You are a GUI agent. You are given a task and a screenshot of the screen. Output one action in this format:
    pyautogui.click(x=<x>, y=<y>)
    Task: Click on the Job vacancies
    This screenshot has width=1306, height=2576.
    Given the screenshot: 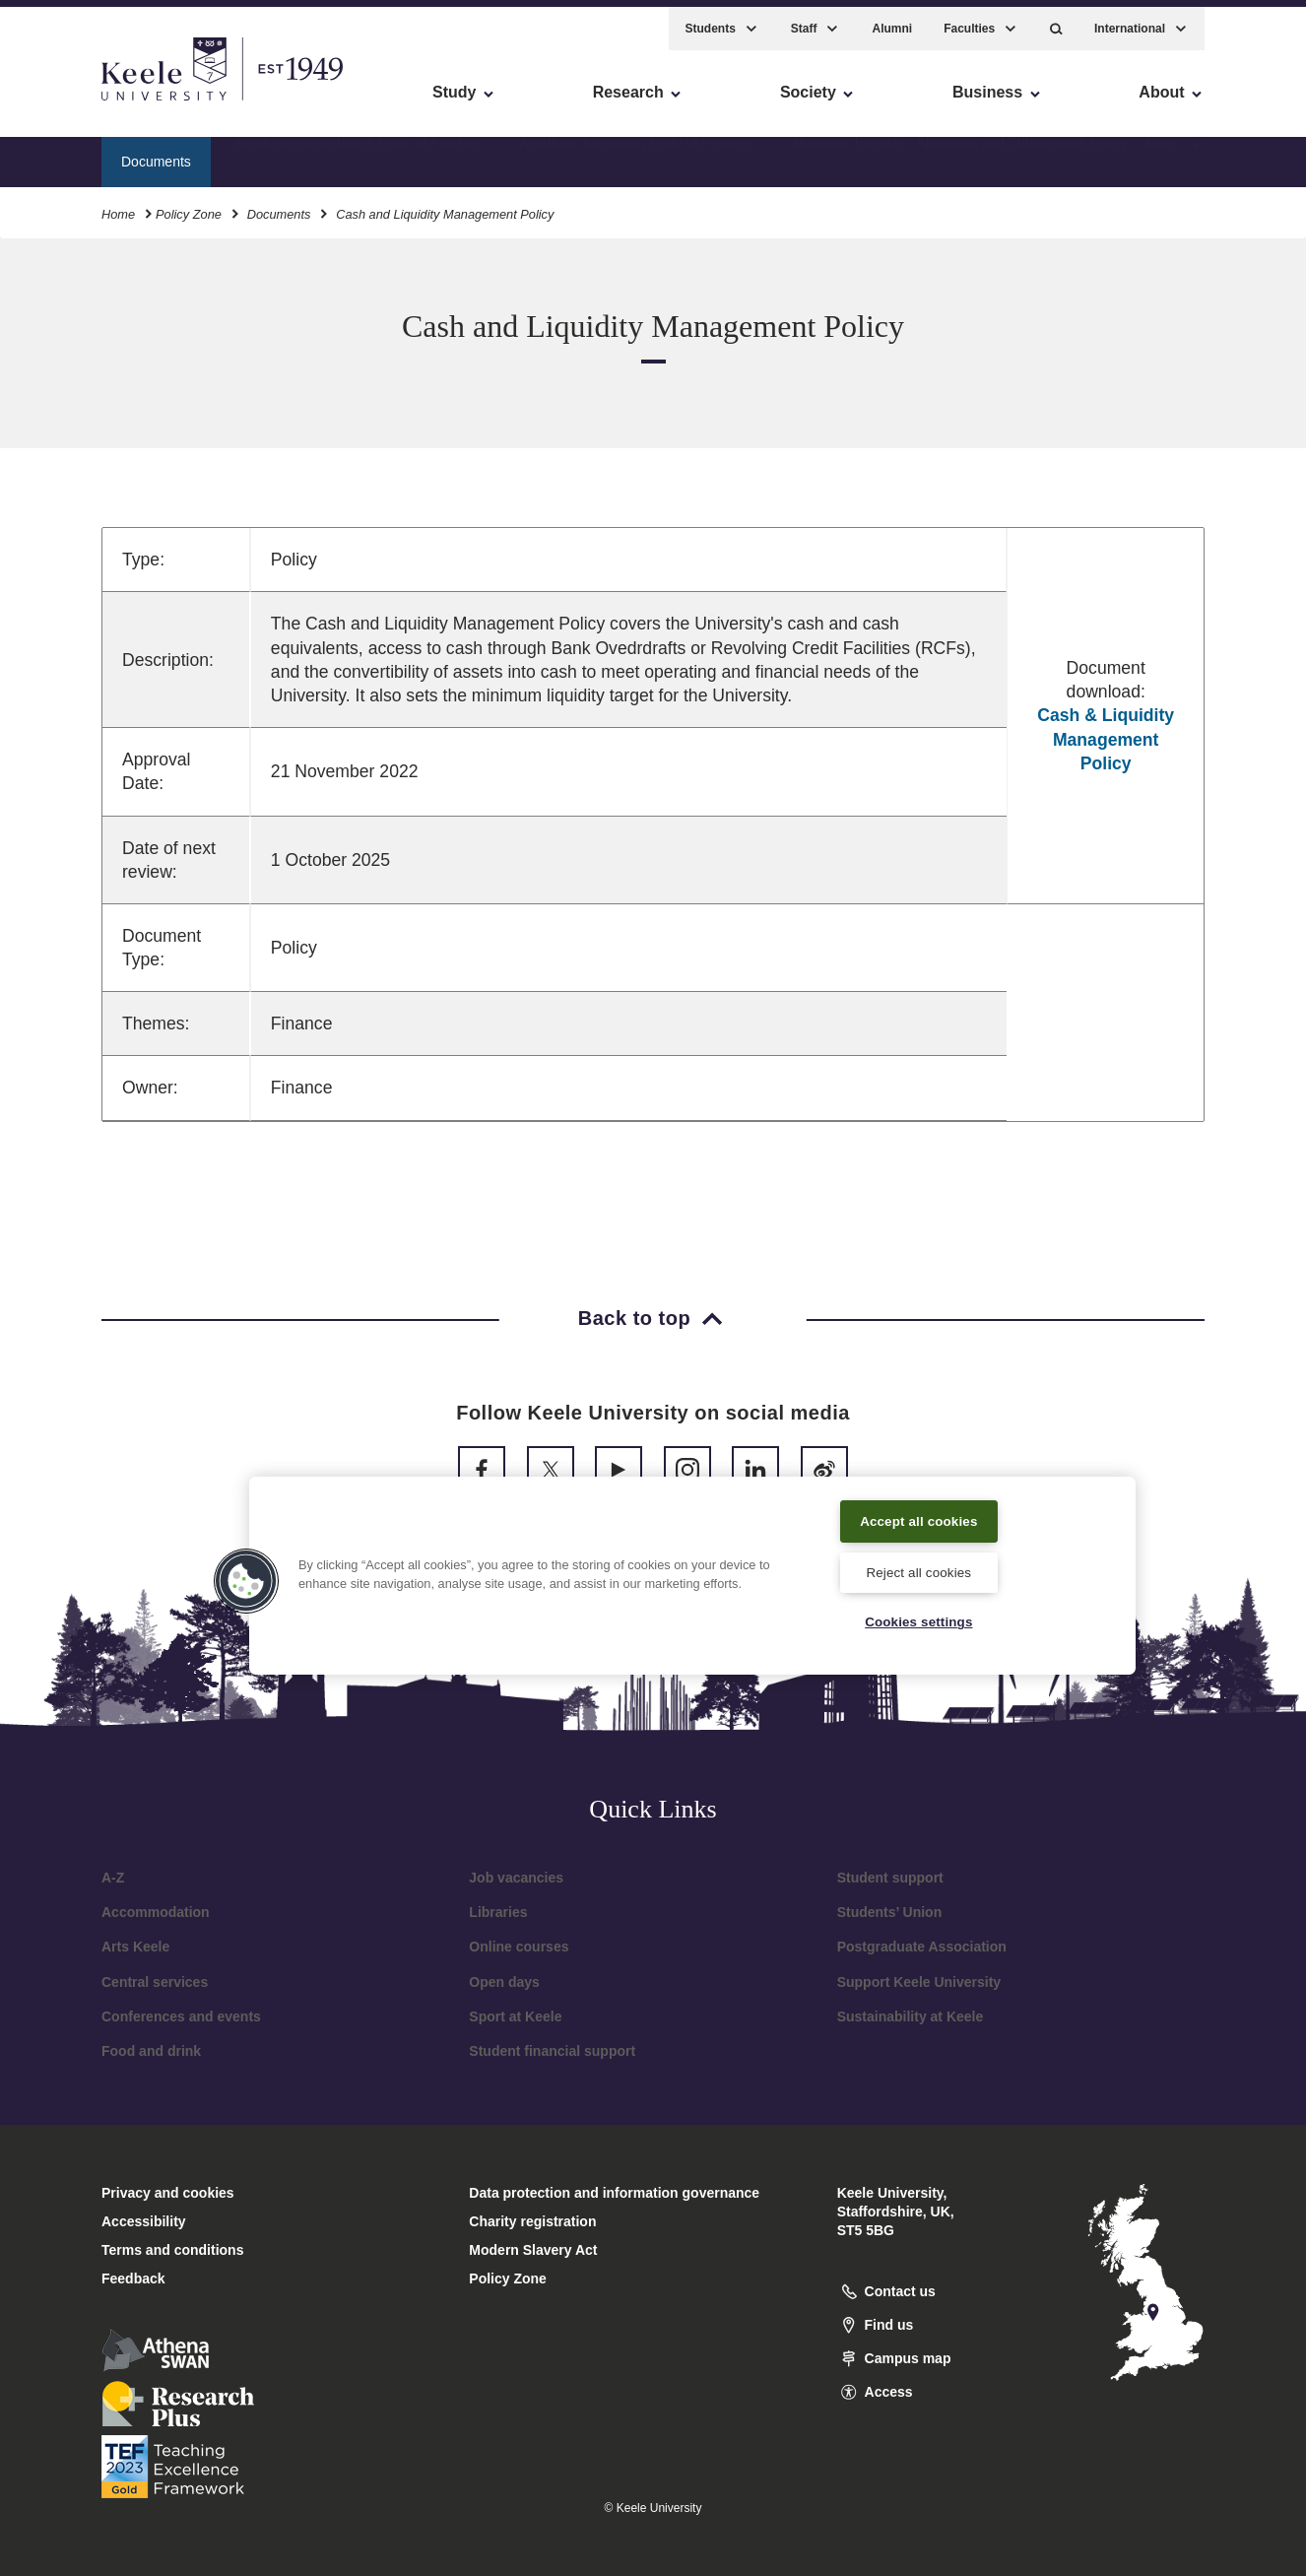 What is the action you would take?
    pyautogui.click(x=516, y=1877)
    